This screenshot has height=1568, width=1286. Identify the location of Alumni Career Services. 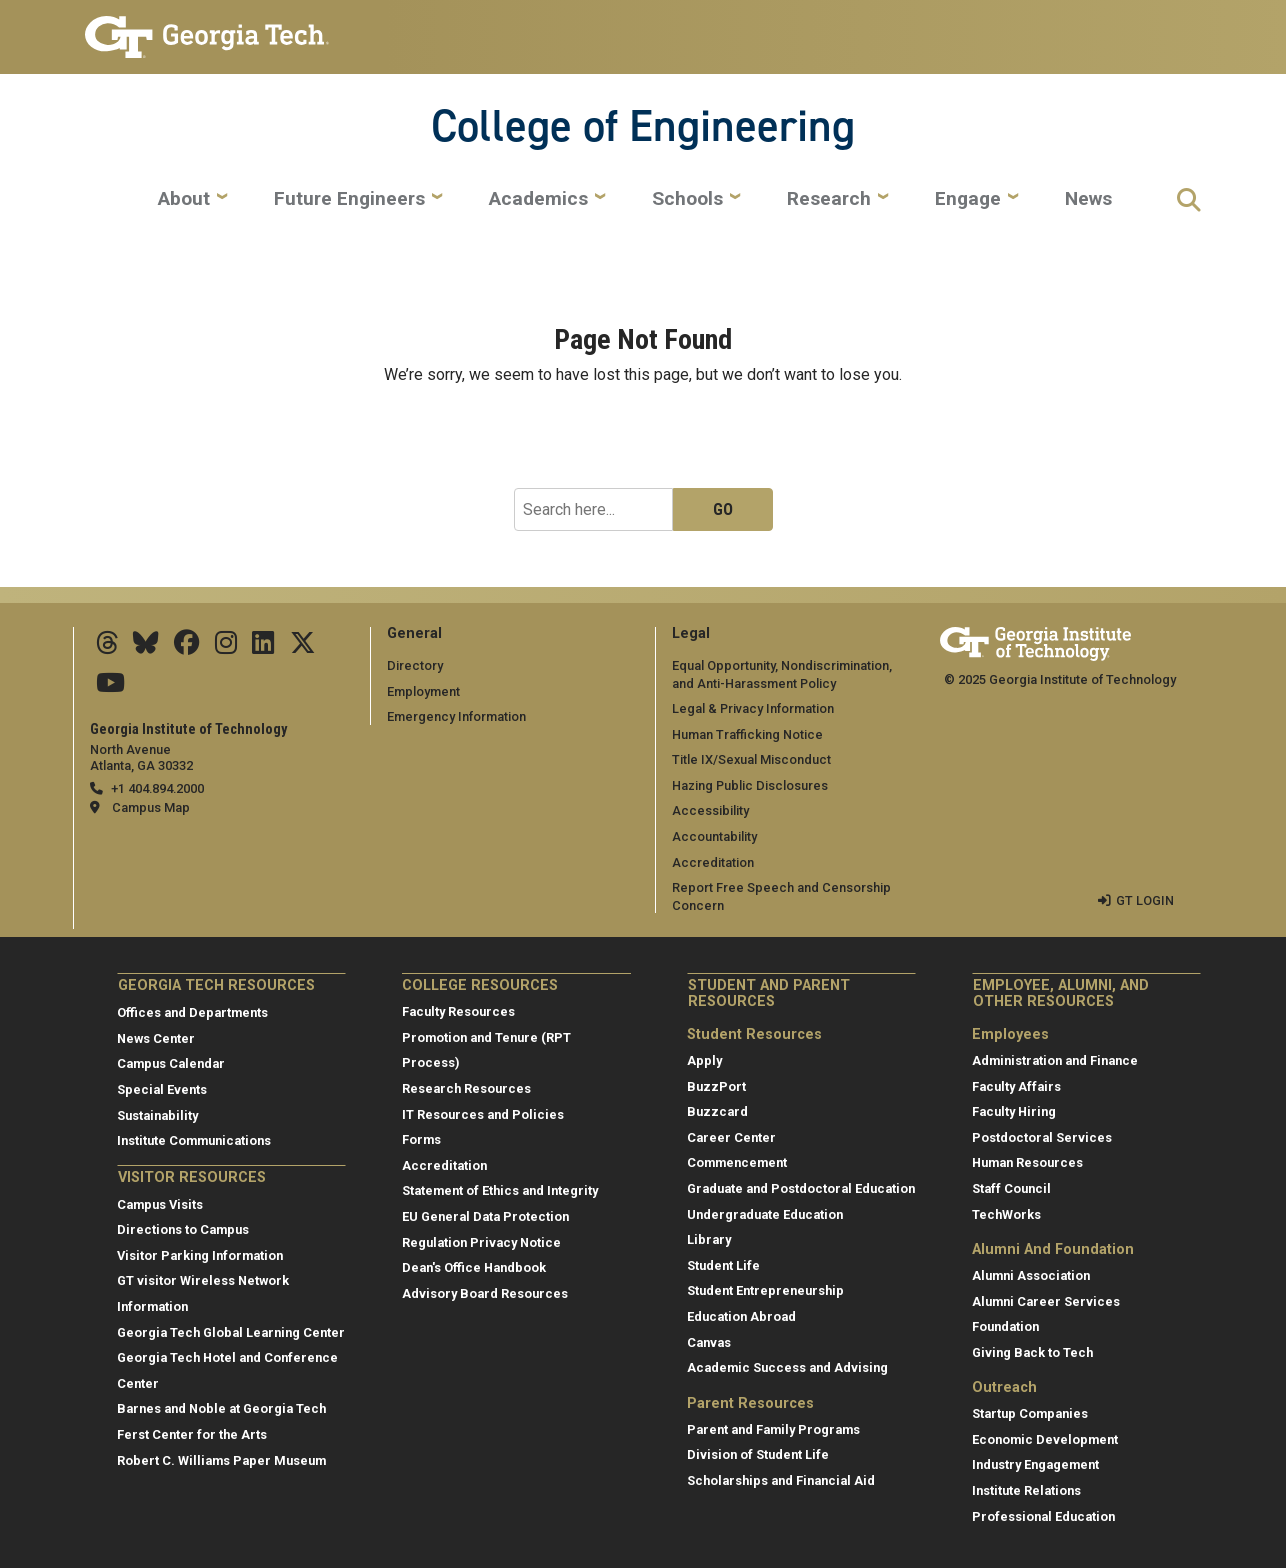
(1046, 1301).